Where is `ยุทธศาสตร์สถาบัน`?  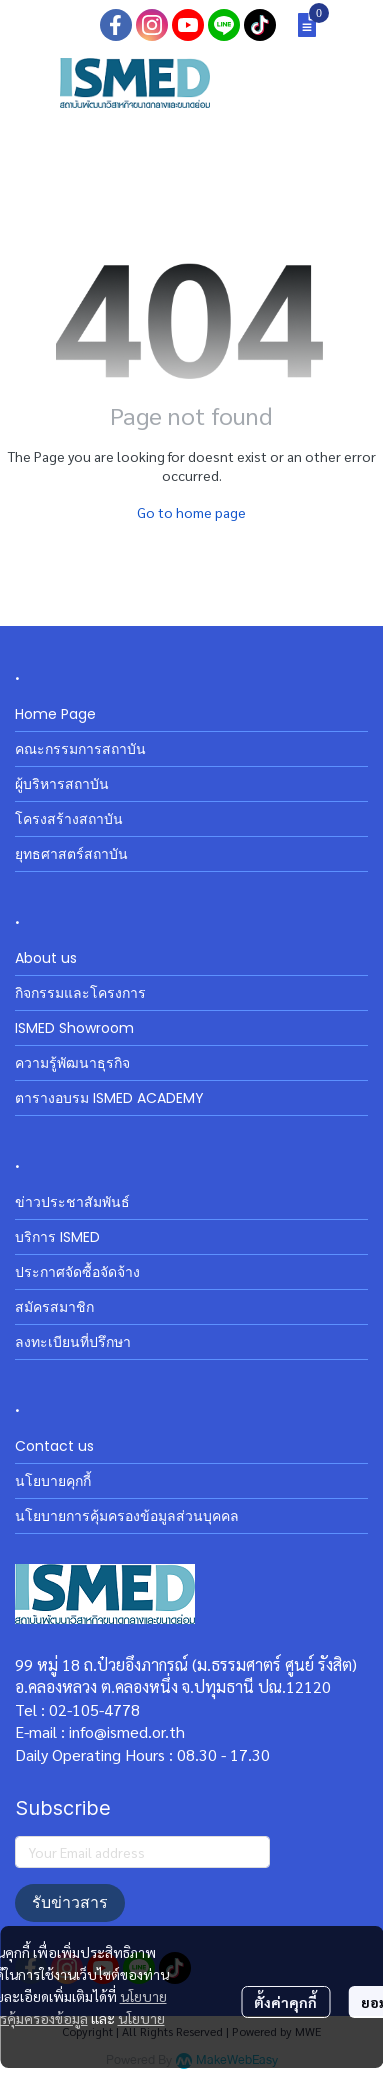 ยุทธศาสตร์สถาบัน is located at coordinates (71, 854).